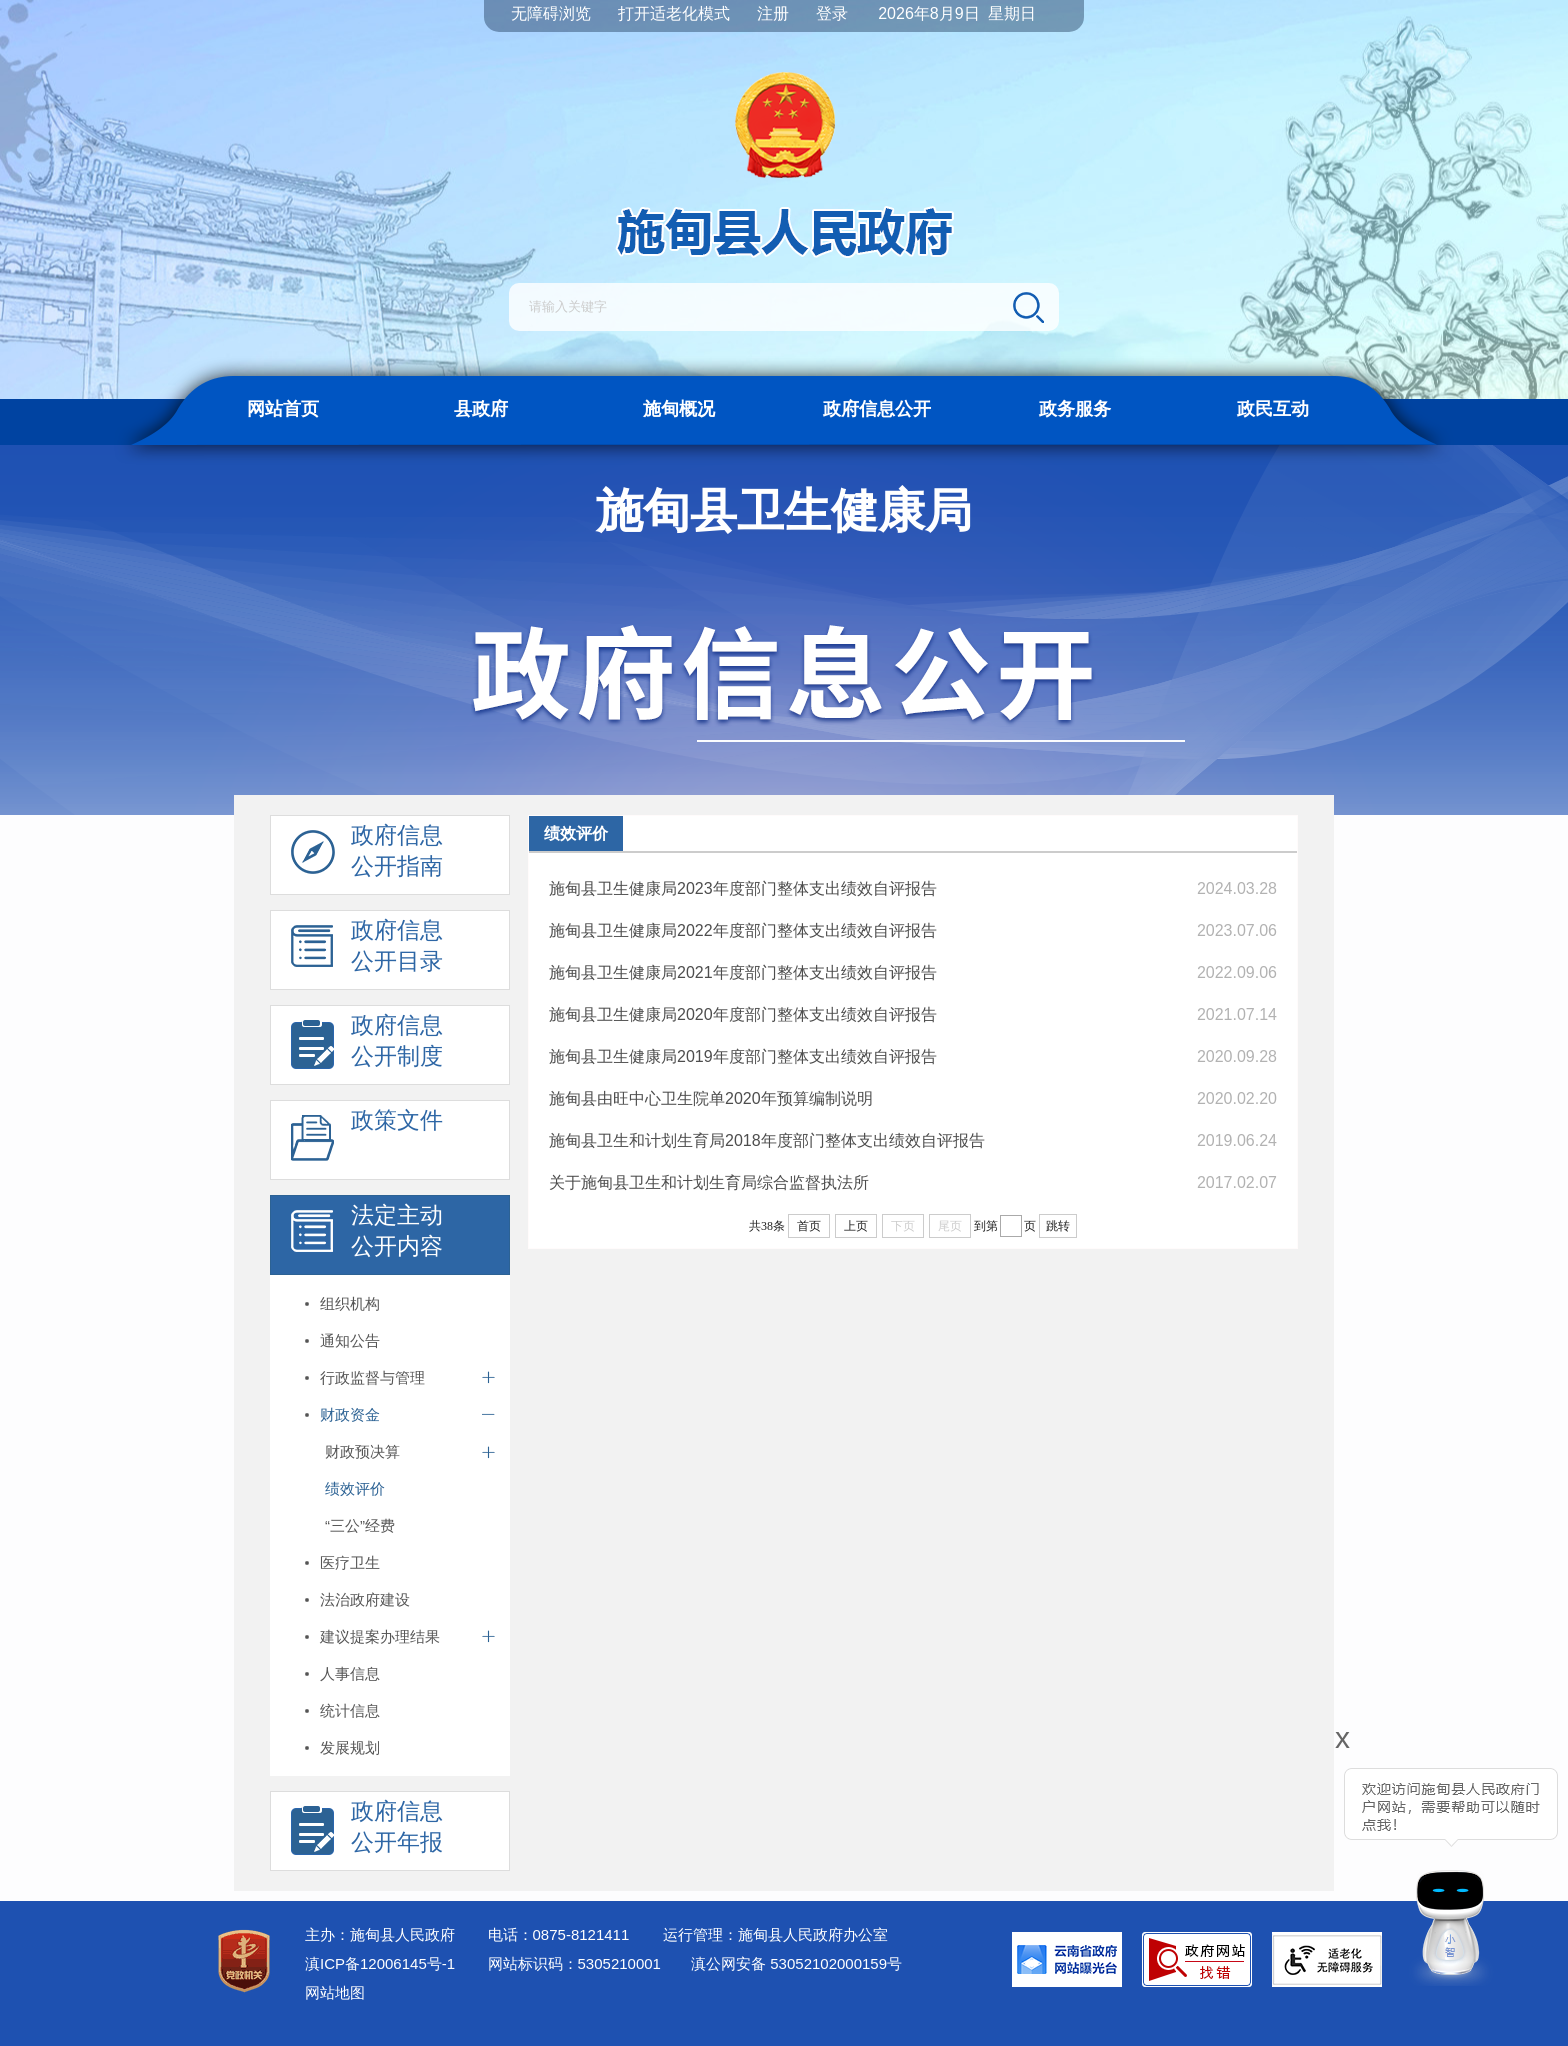  Describe the element at coordinates (380, 1963) in the screenshot. I see `滇ICP备12006145号-1` at that location.